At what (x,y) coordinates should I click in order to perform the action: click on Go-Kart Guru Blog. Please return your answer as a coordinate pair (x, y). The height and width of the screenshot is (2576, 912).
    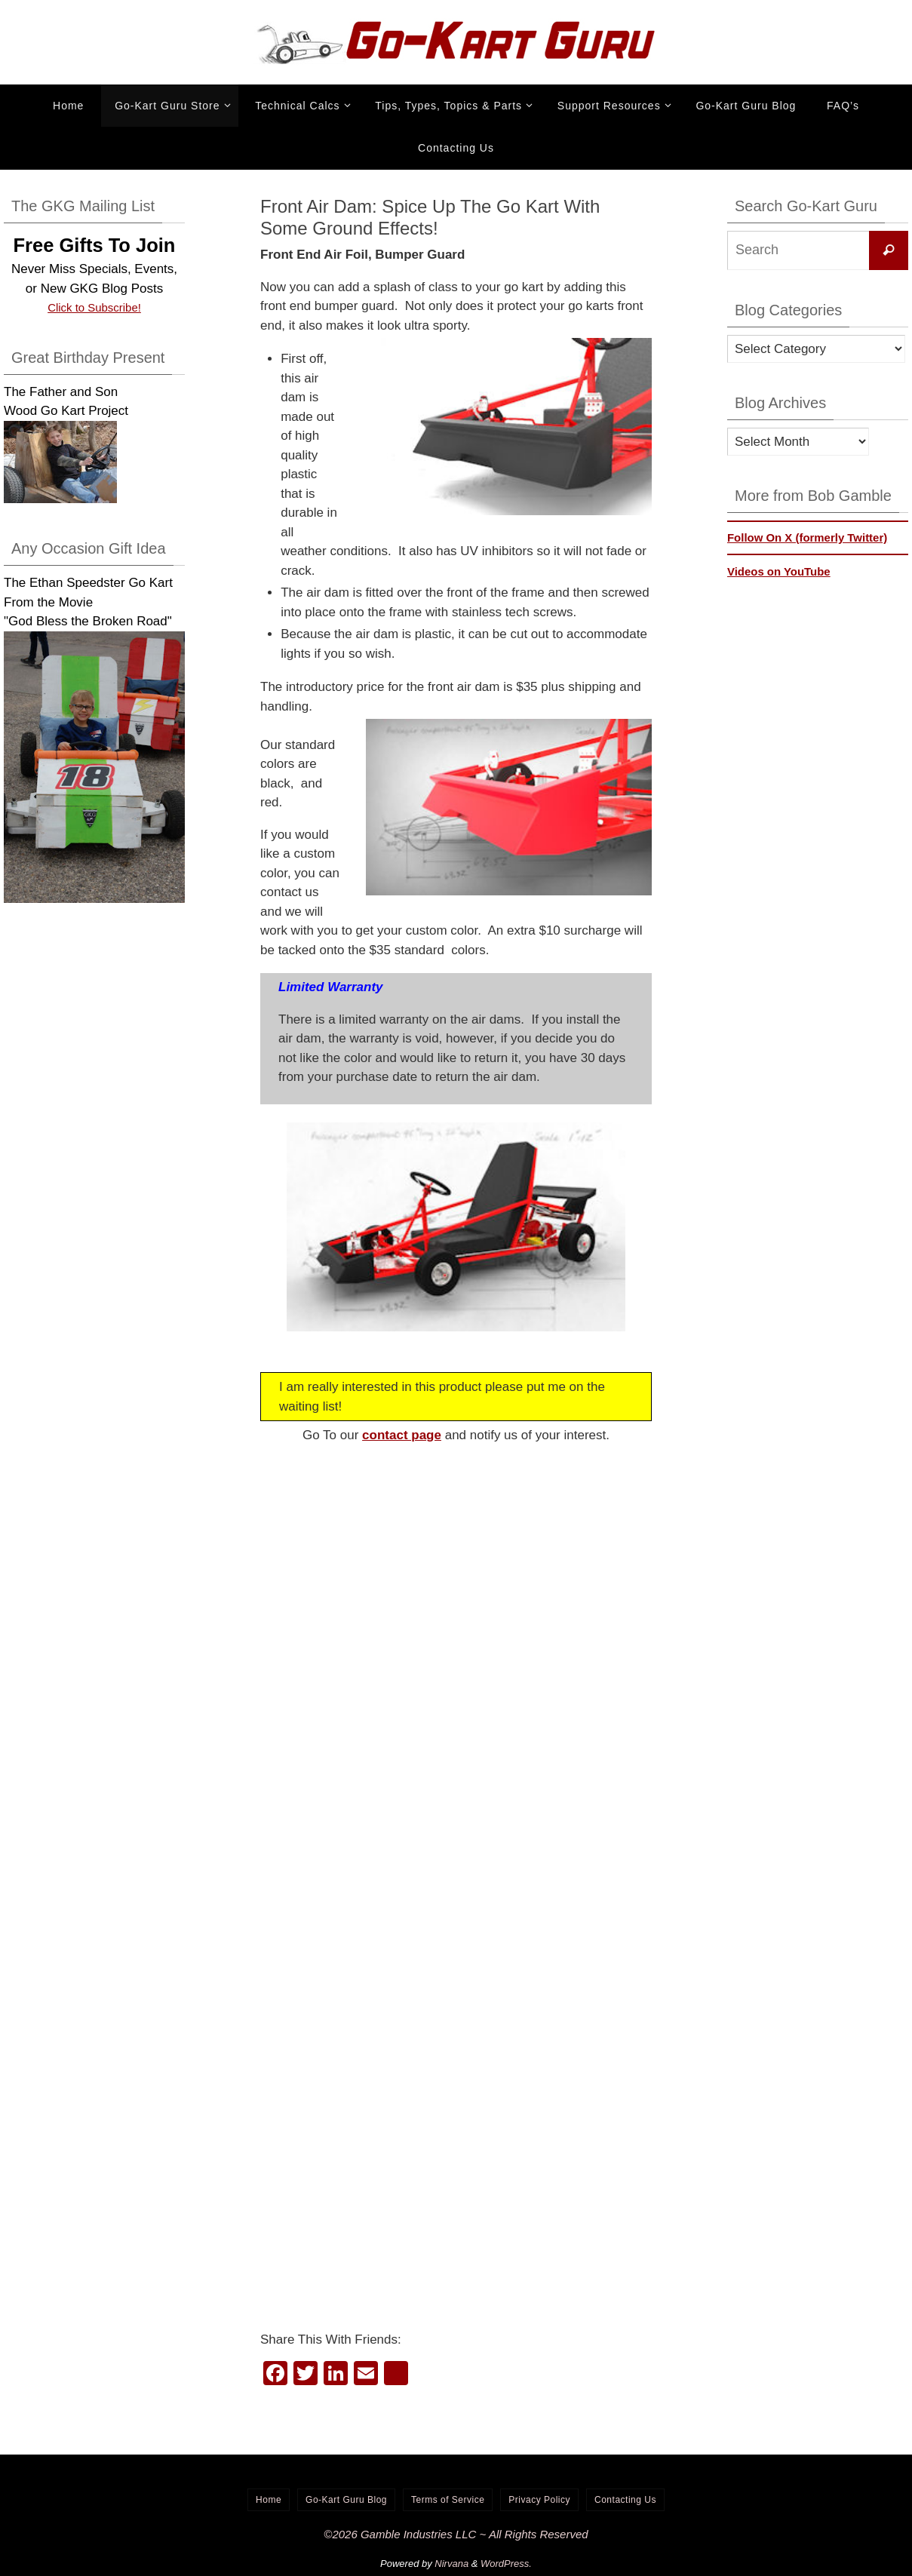
    Looking at the image, I should click on (346, 2500).